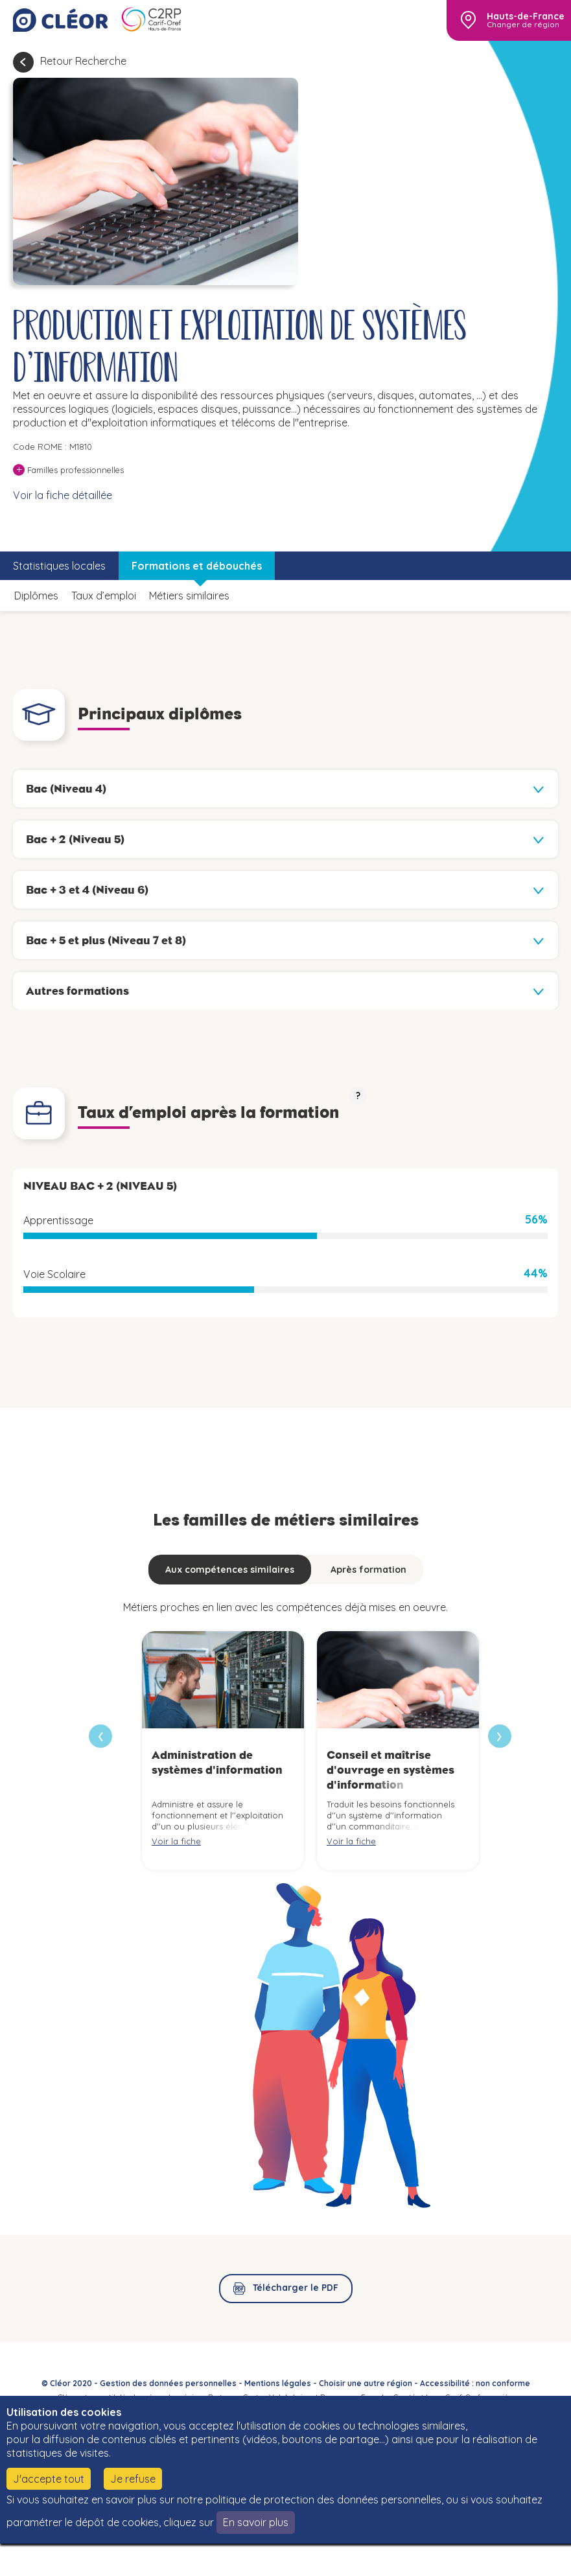  I want to click on Voir la fiche, so click(176, 1841).